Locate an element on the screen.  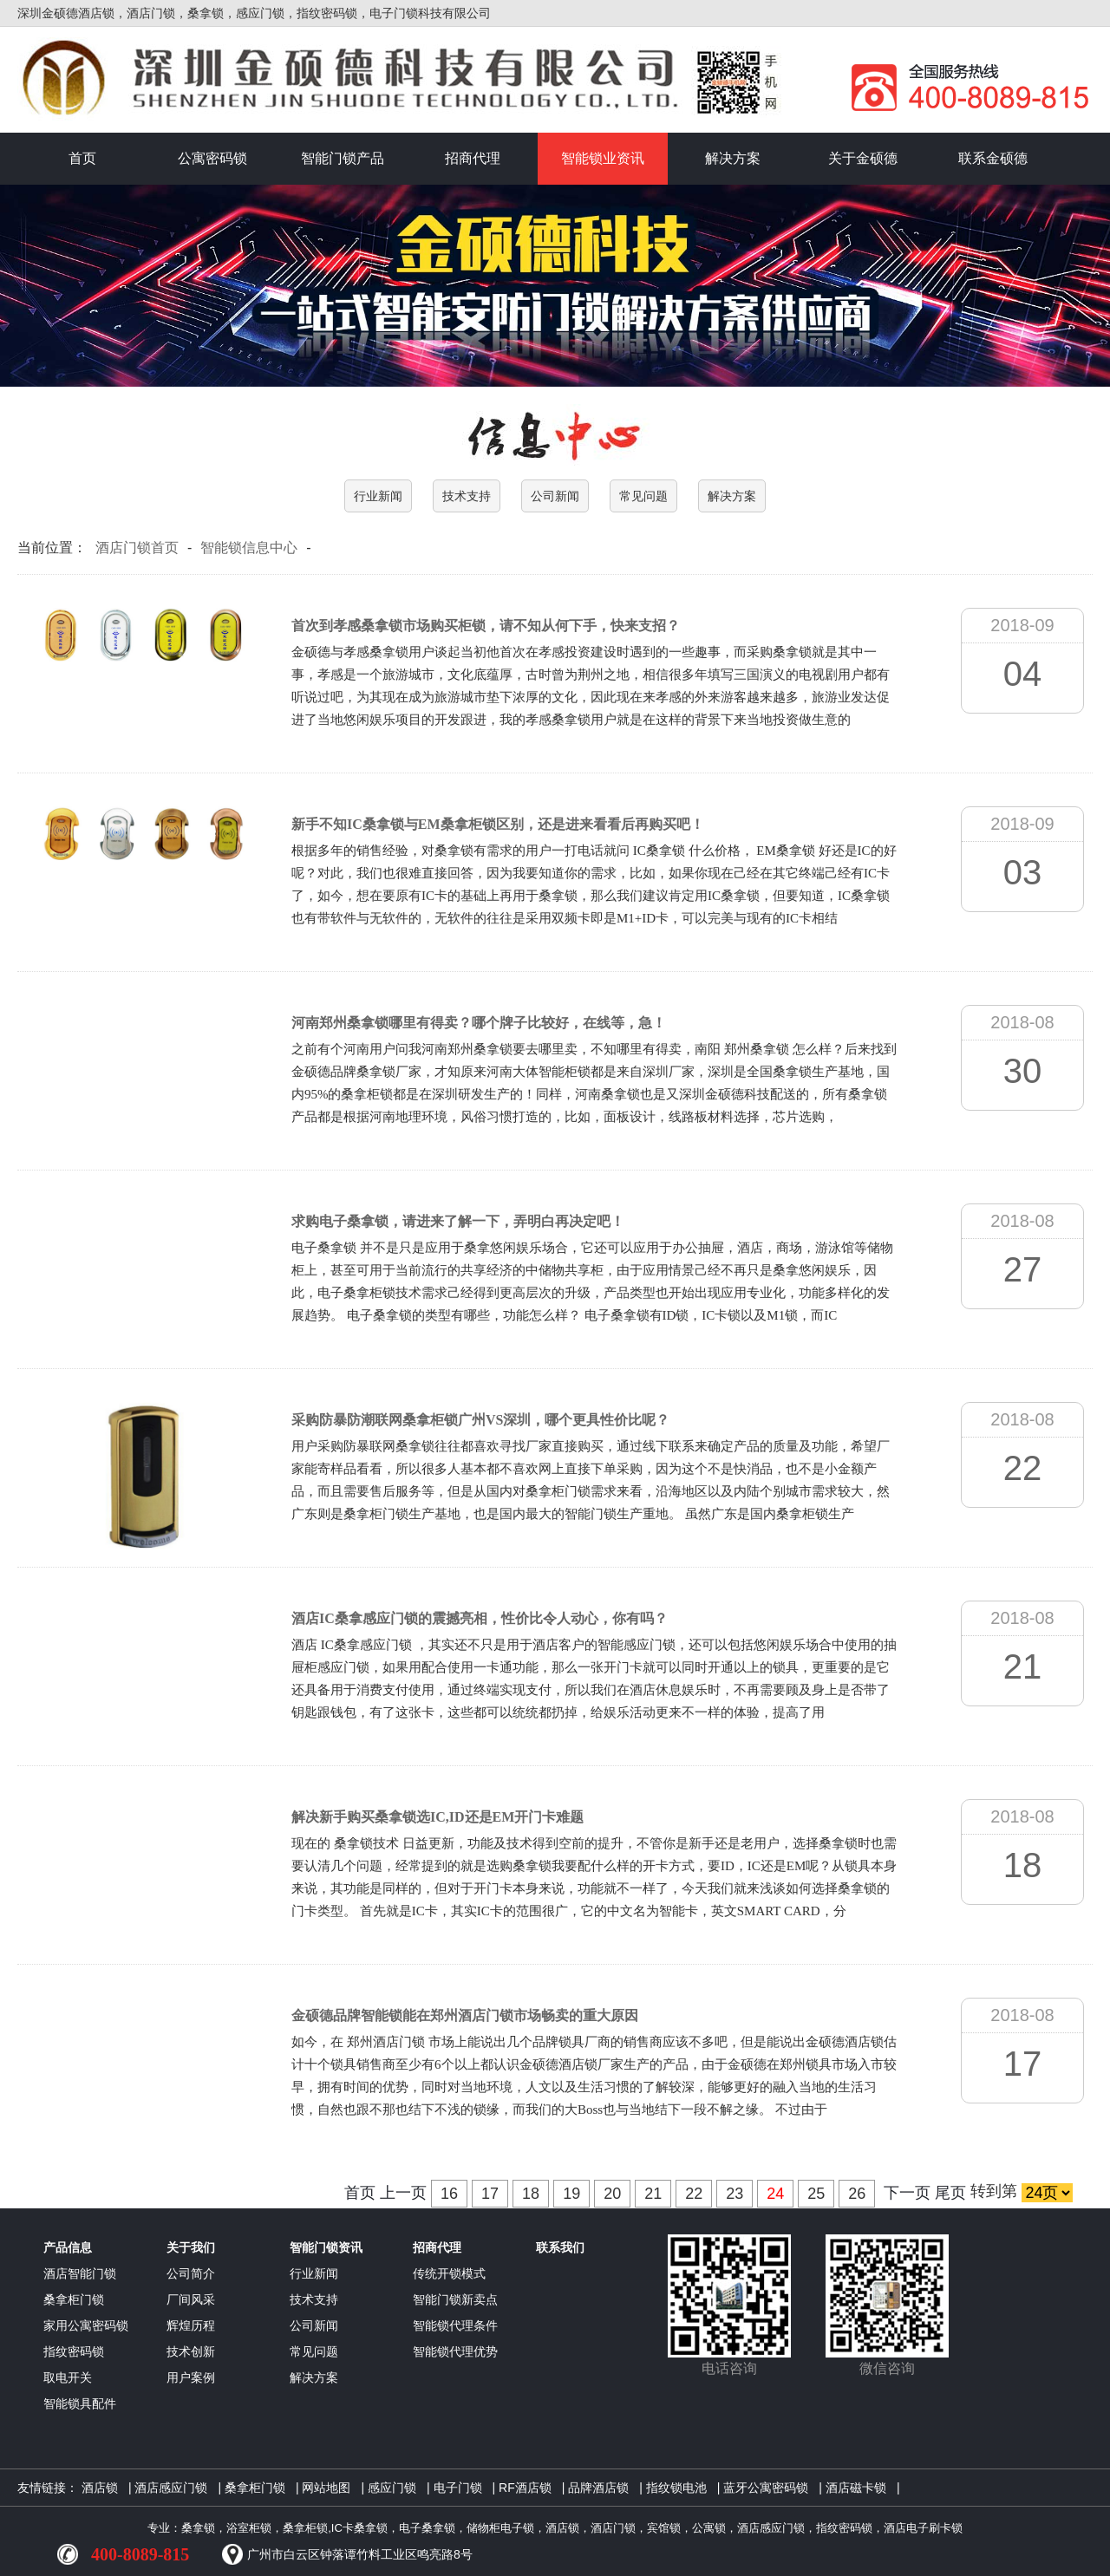
酒店磁卡锁 is located at coordinates (856, 2487).